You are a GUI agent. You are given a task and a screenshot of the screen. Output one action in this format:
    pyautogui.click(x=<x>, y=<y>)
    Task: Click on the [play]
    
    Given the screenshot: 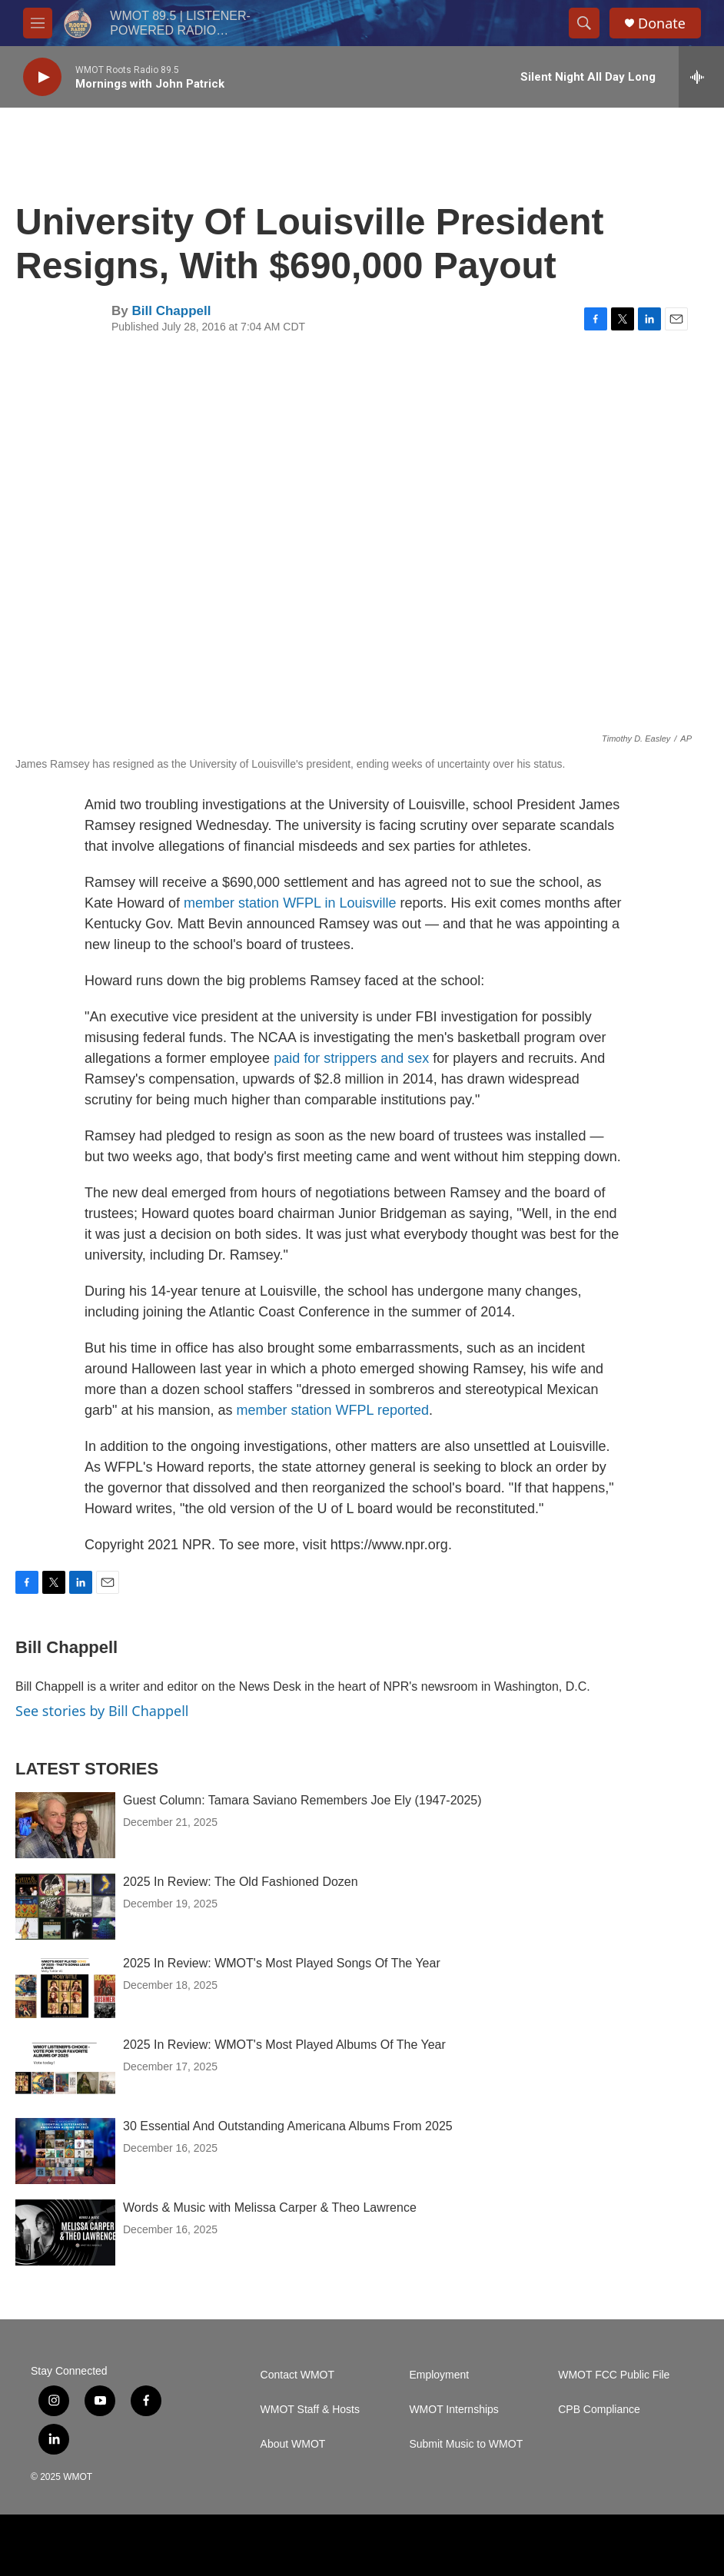 What is the action you would take?
    pyautogui.click(x=42, y=77)
    